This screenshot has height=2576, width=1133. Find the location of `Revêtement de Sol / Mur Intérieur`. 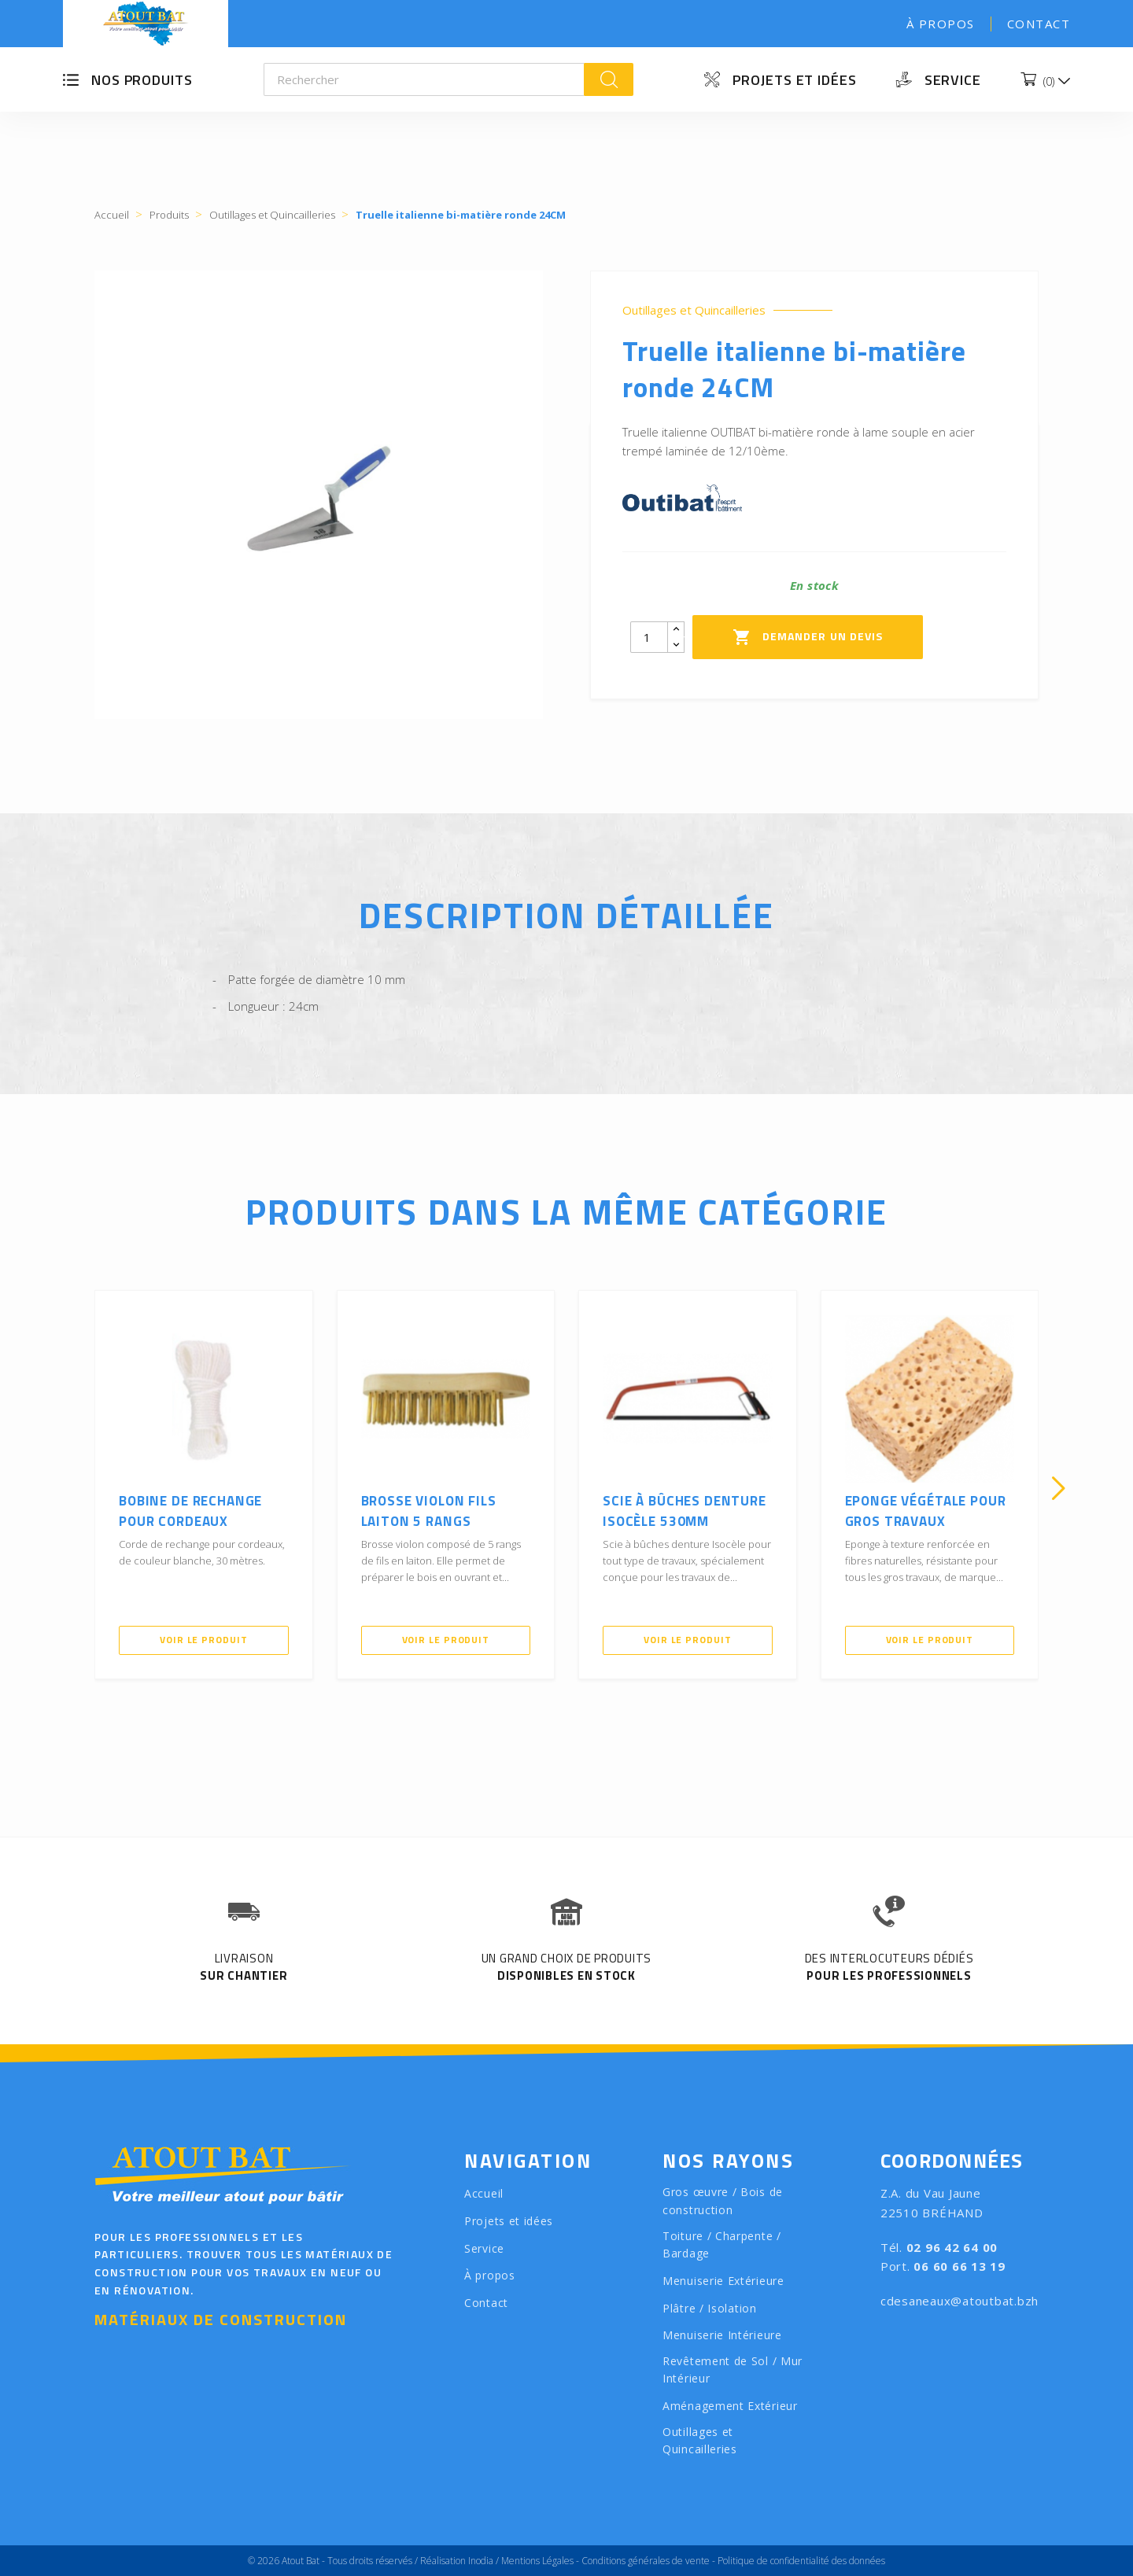

Revêtement de Sol / Mur Intérieur is located at coordinates (732, 2369).